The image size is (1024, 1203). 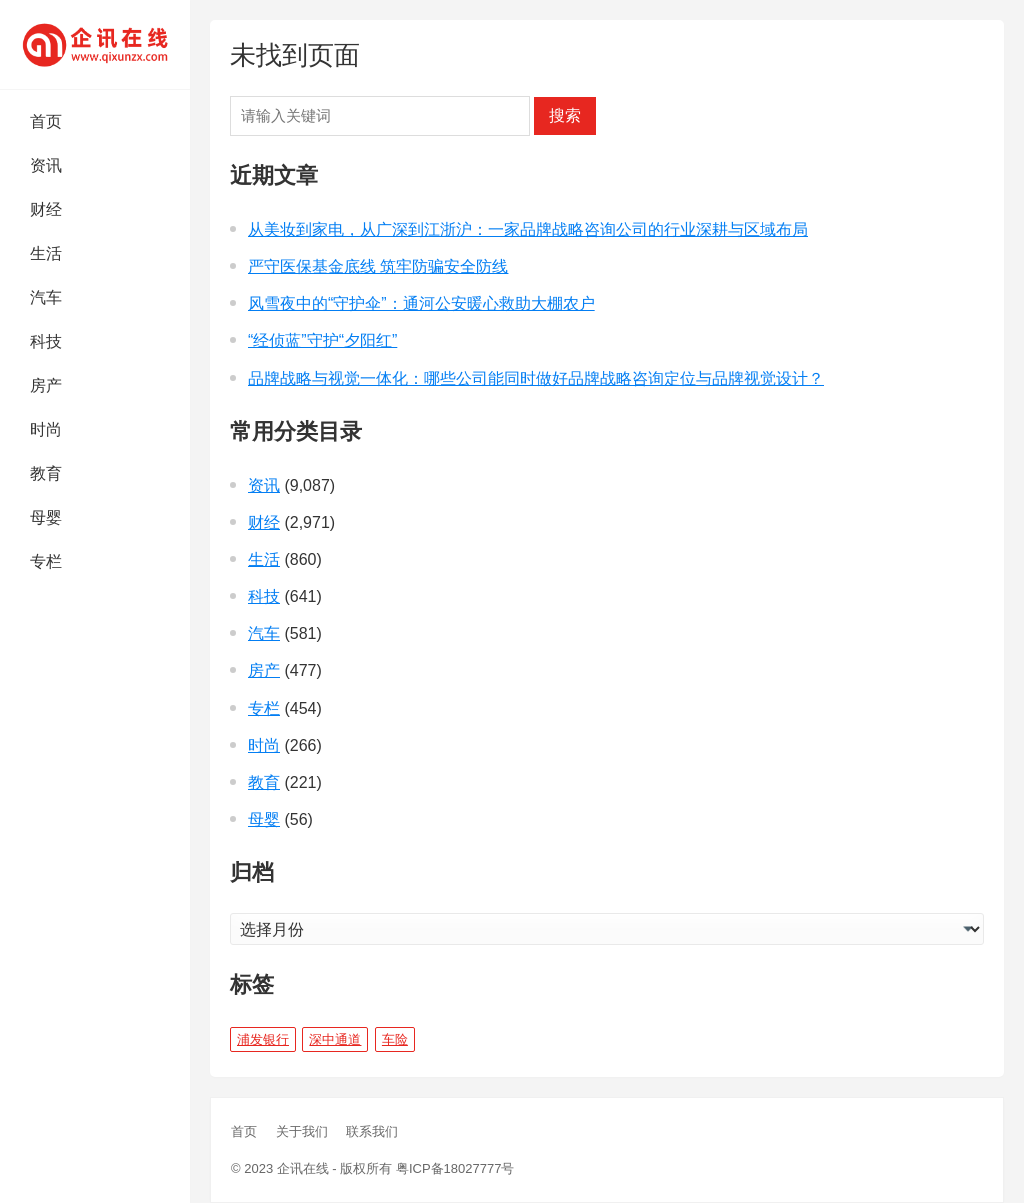 What do you see at coordinates (46, 209) in the screenshot?
I see `财经` at bounding box center [46, 209].